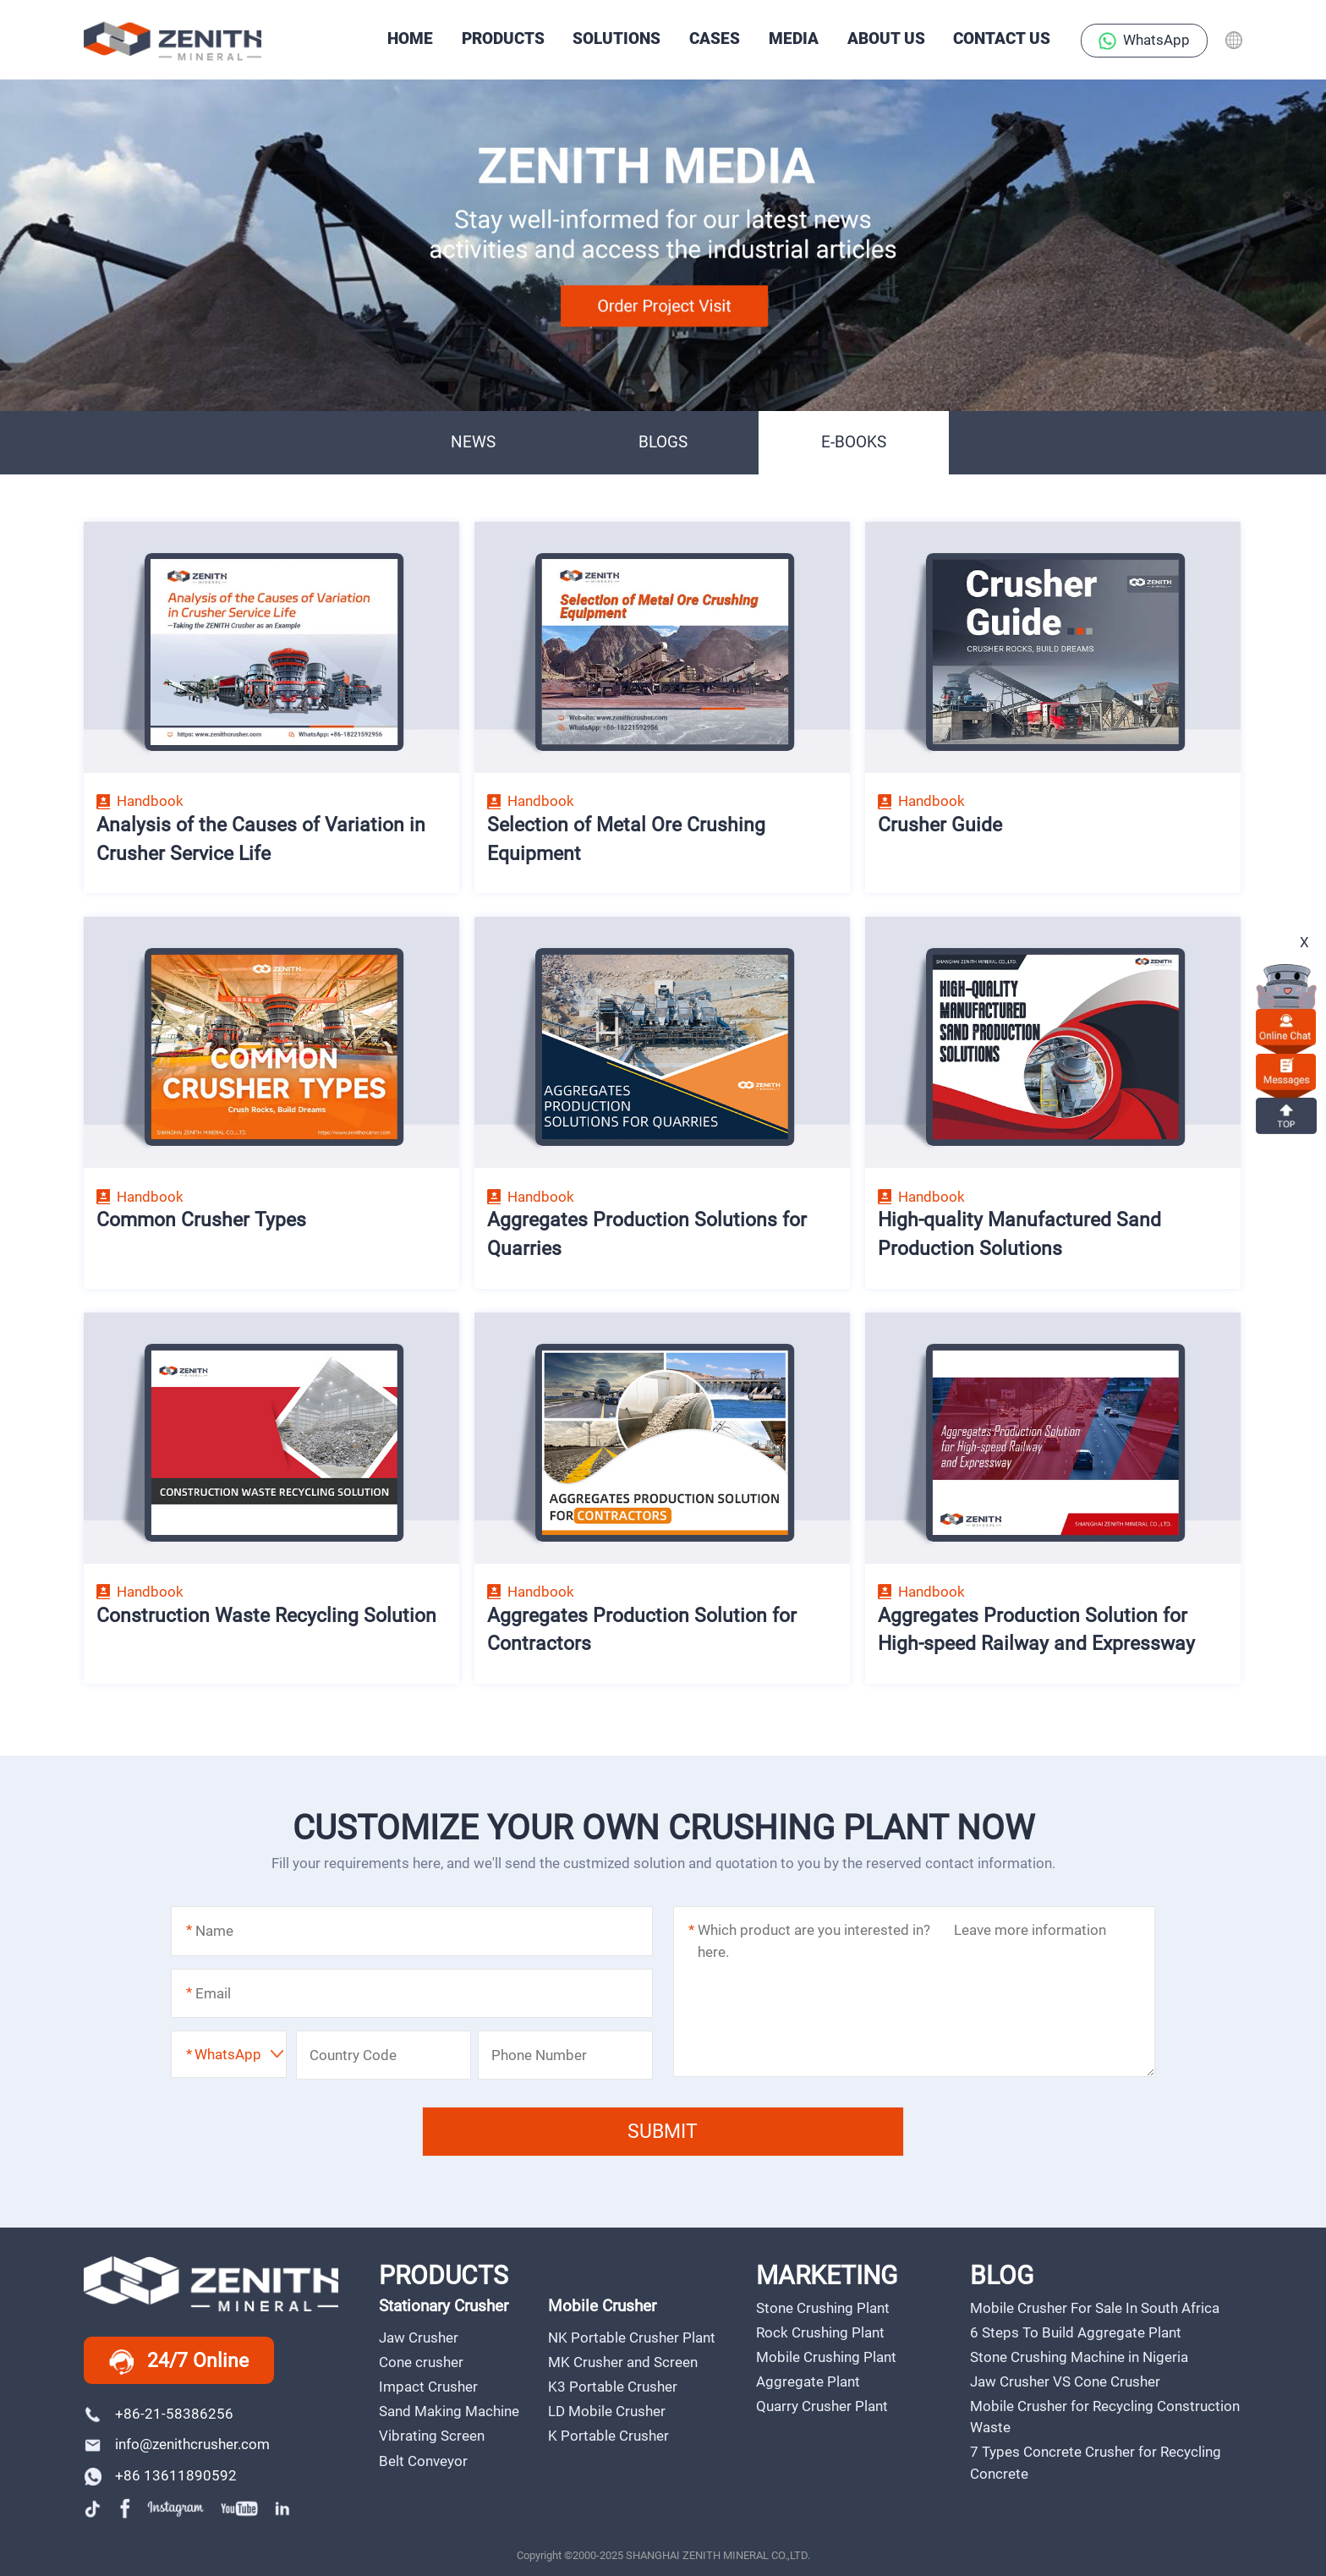 This screenshot has width=1326, height=2576. Describe the element at coordinates (1019, 1234) in the screenshot. I see `High-quality Manufactured Sand Production Solutions` at that location.